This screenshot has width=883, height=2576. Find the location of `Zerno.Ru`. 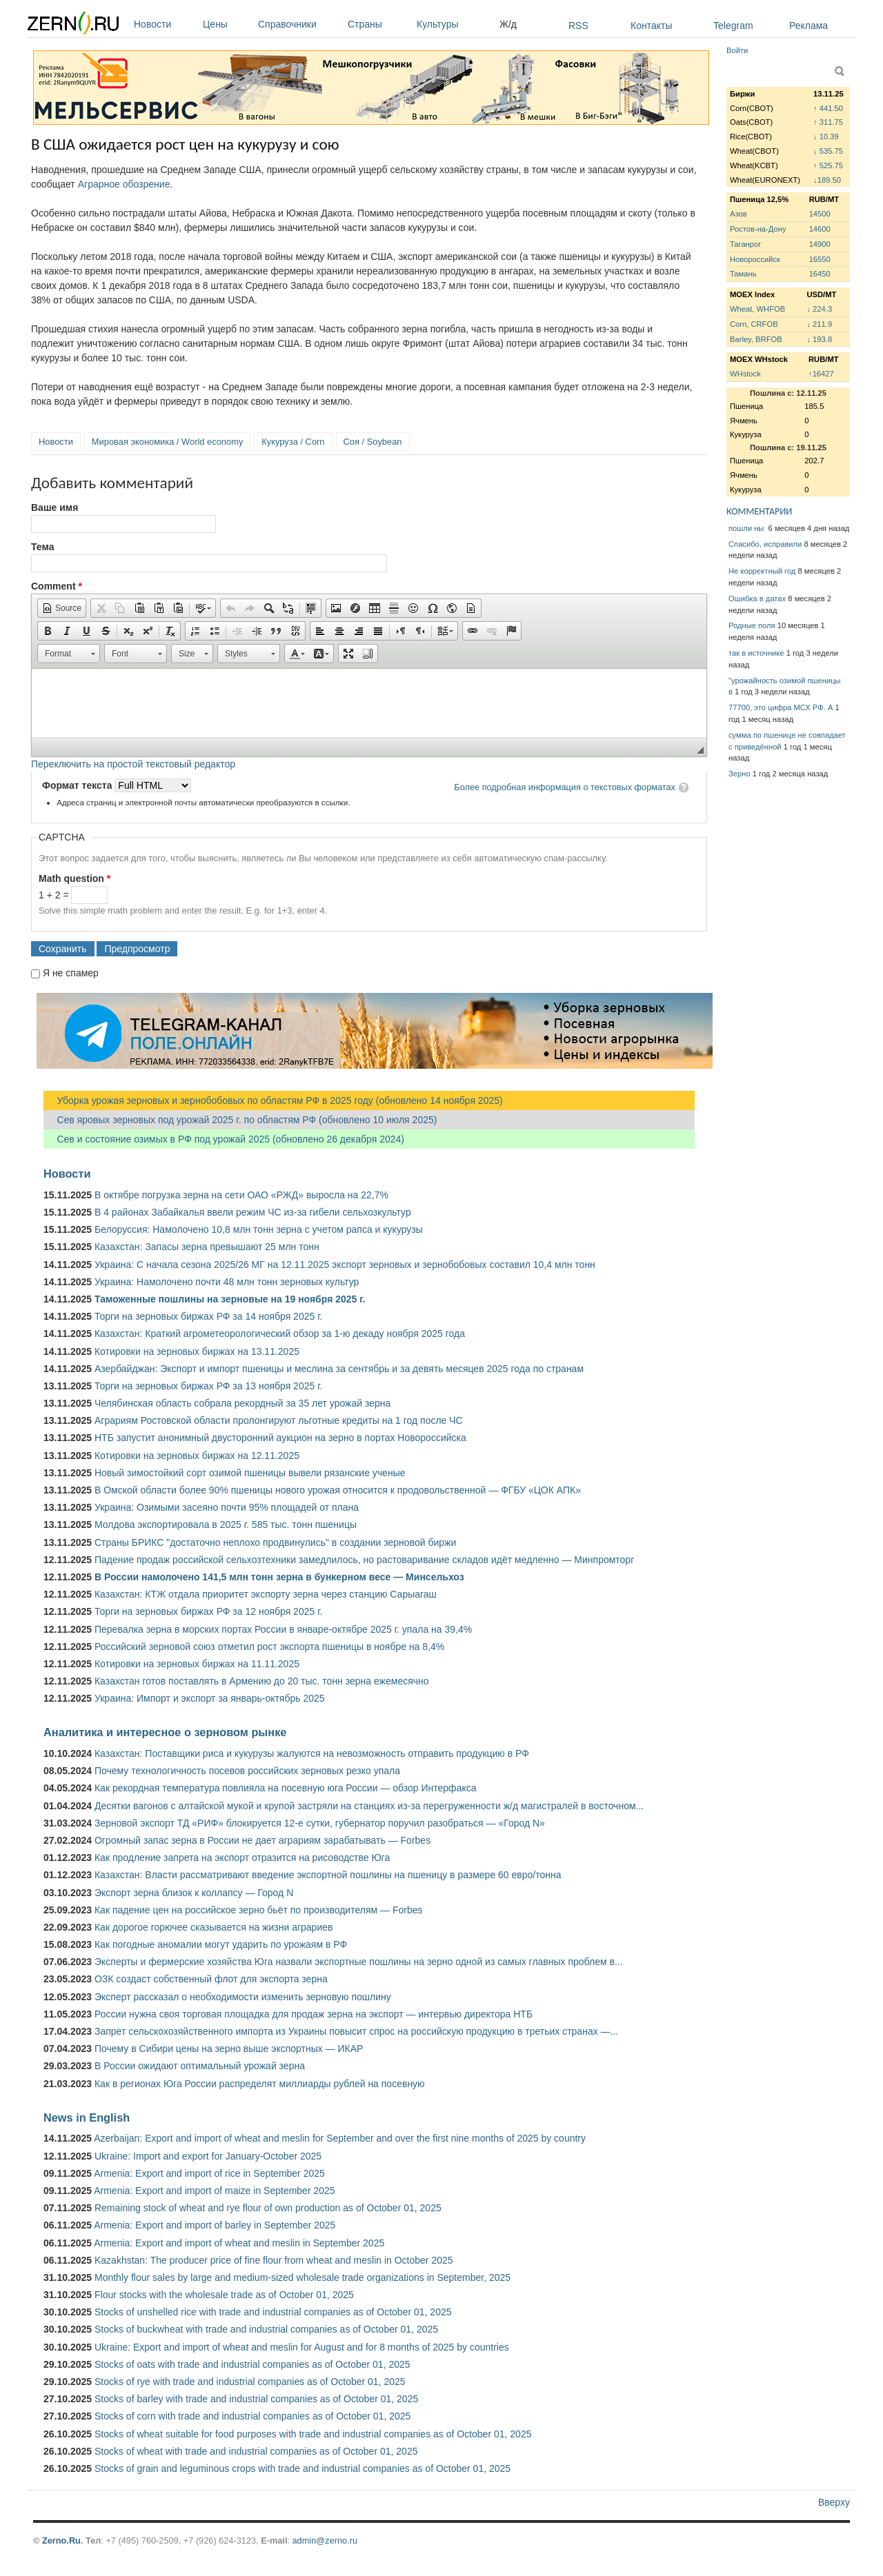

Zerno.Ru is located at coordinates (61, 2540).